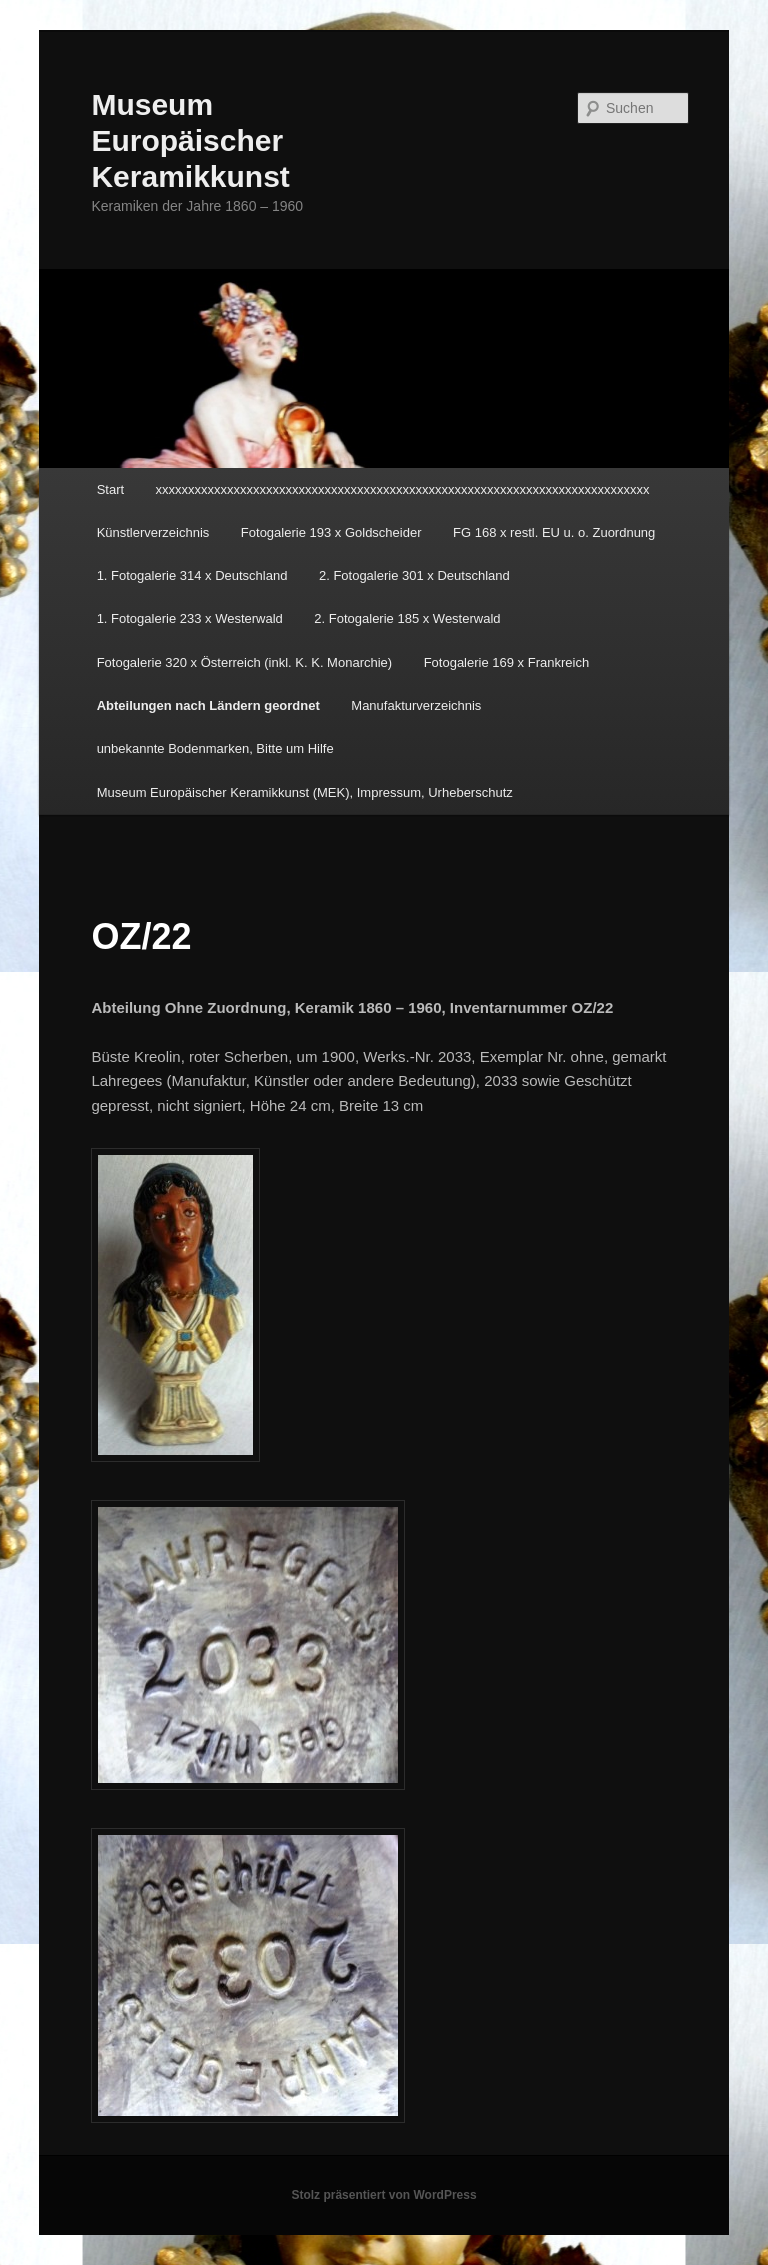 Image resolution: width=768 pixels, height=2265 pixels. What do you see at coordinates (305, 792) in the screenshot?
I see `Museum Europäischer Keramikkunst (MEK), Impressum, Urheberschutz` at bounding box center [305, 792].